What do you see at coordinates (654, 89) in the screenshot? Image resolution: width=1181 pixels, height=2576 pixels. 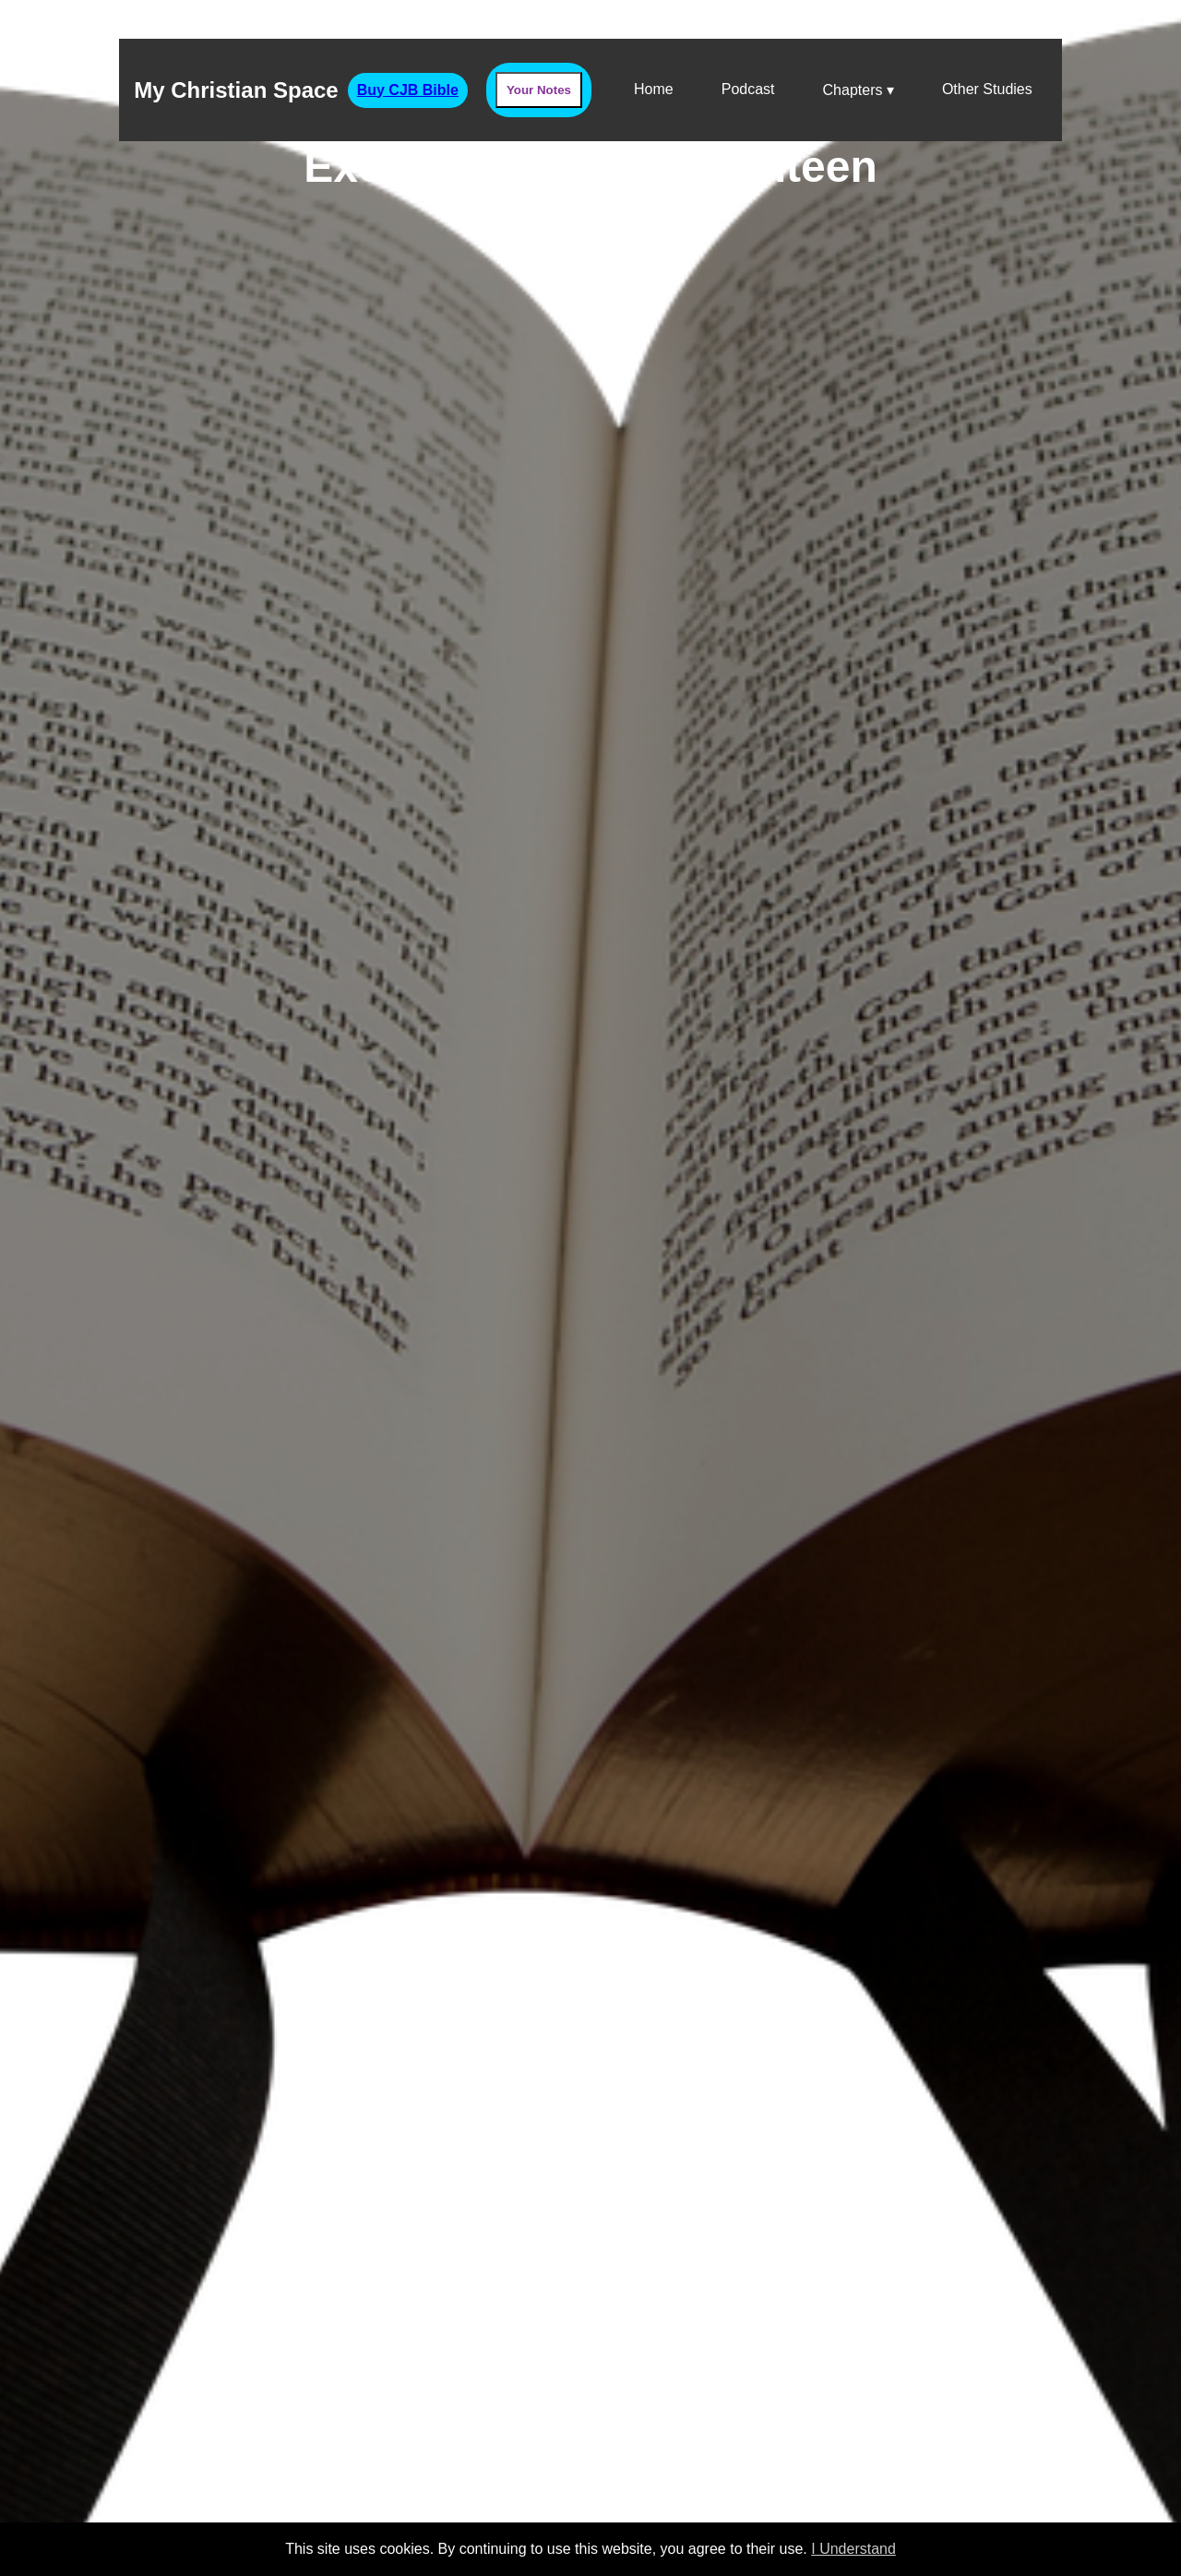 I see `Home` at bounding box center [654, 89].